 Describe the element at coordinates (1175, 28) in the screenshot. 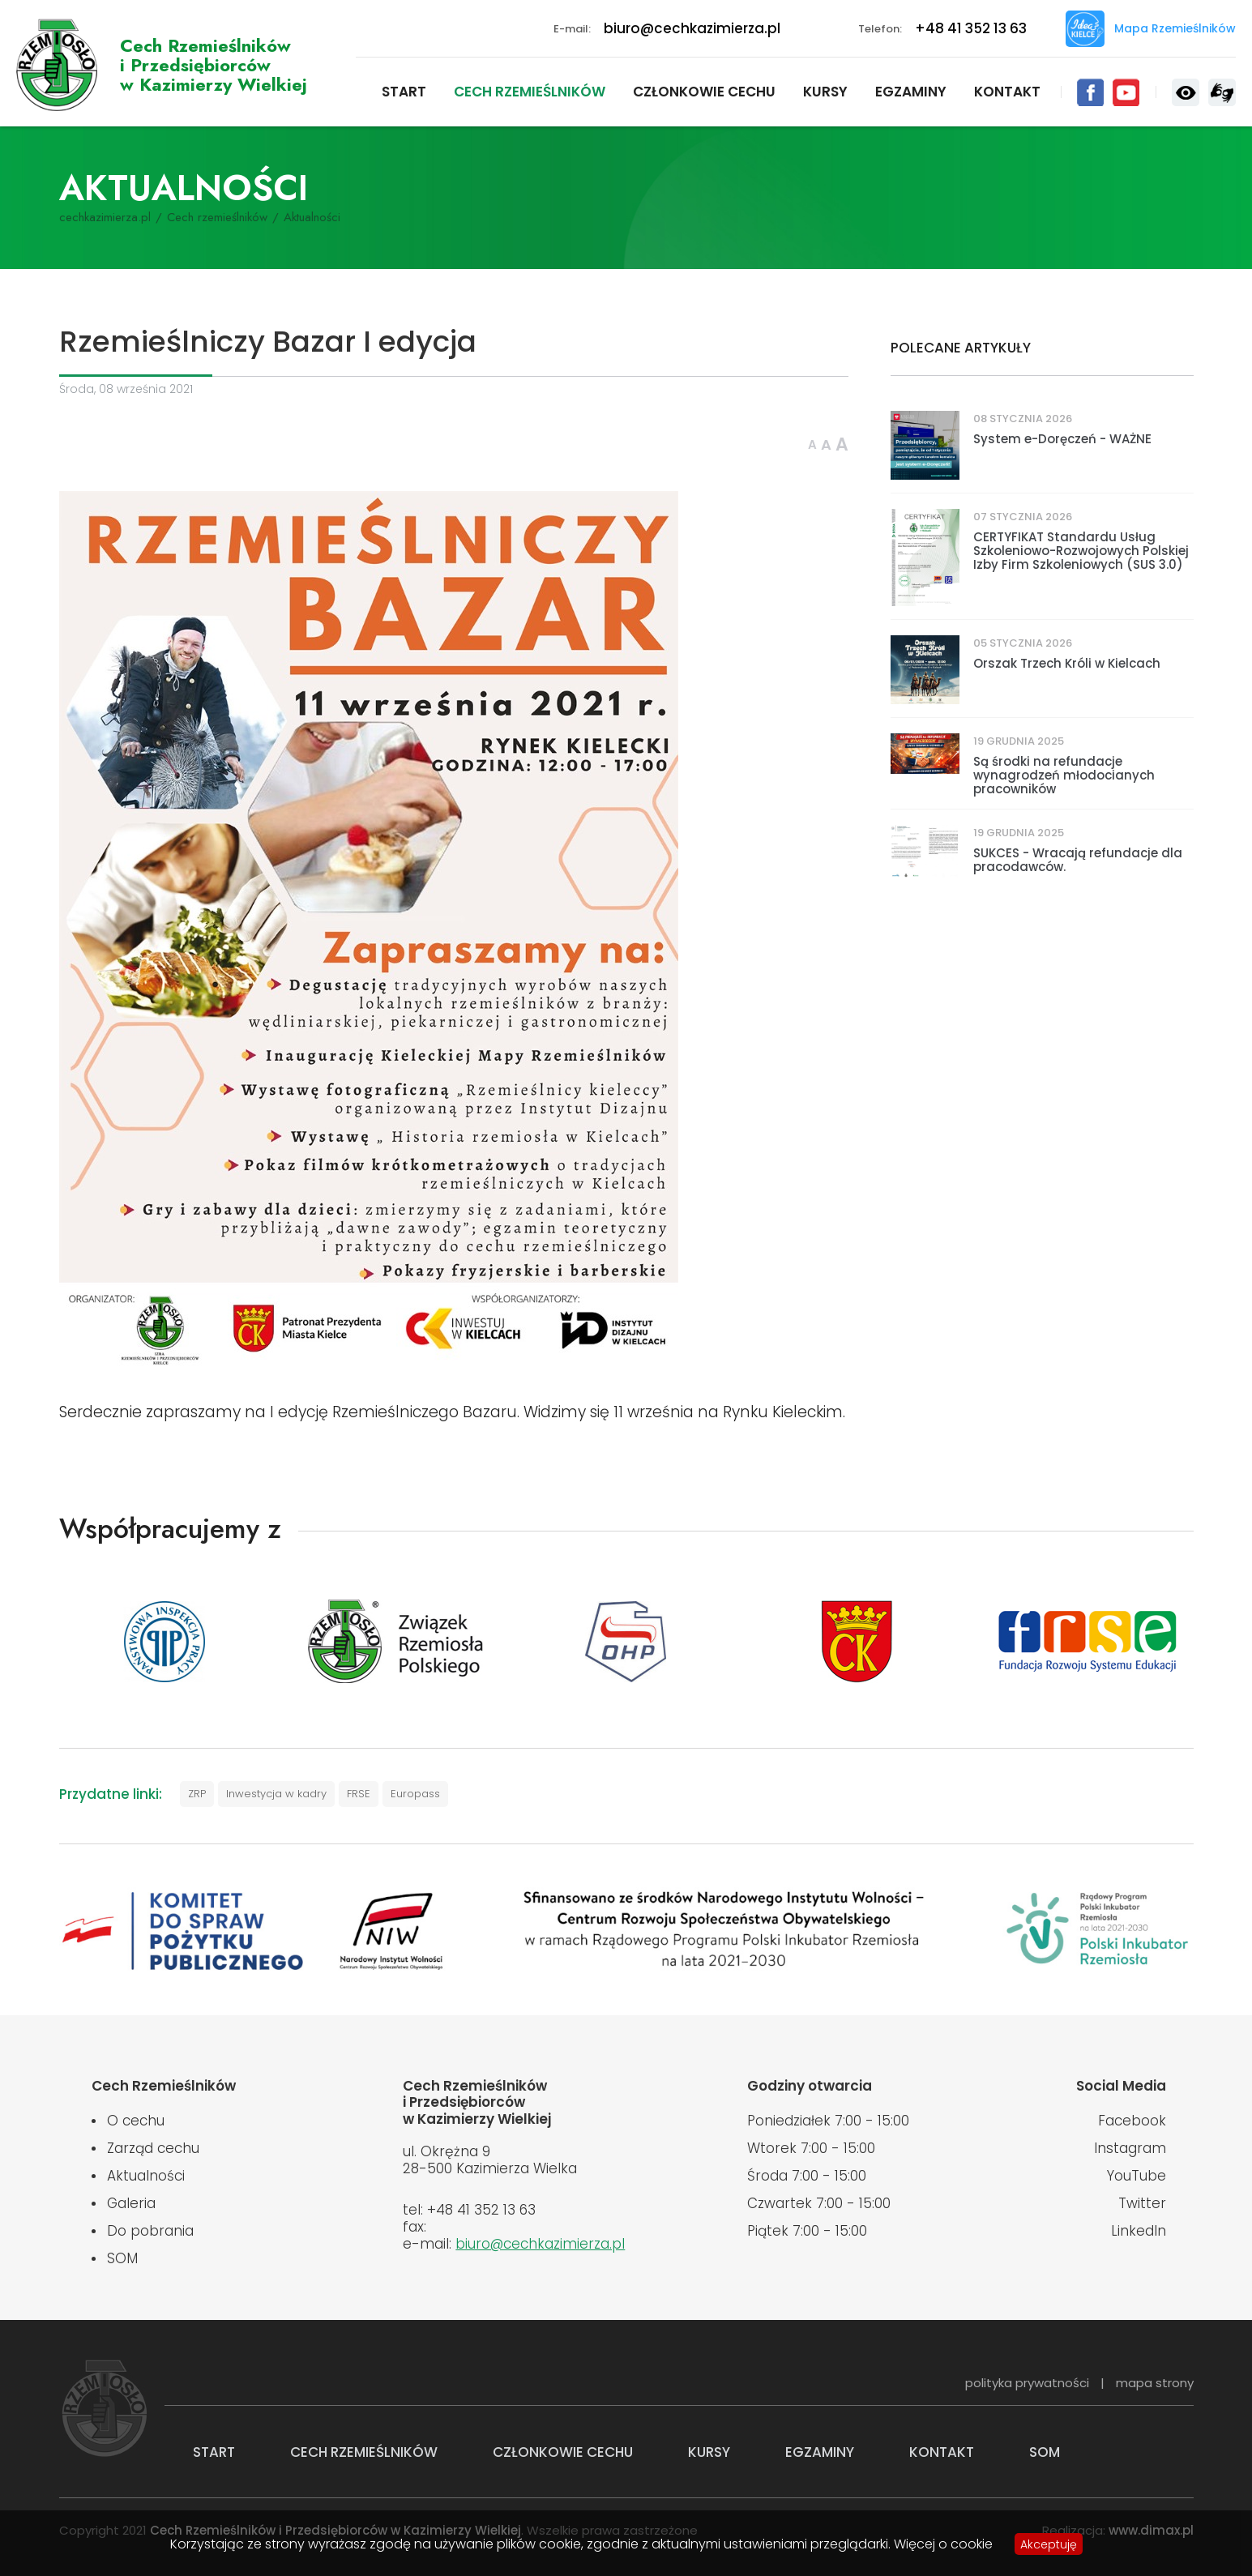

I see `Mapa Rzemieślników` at that location.